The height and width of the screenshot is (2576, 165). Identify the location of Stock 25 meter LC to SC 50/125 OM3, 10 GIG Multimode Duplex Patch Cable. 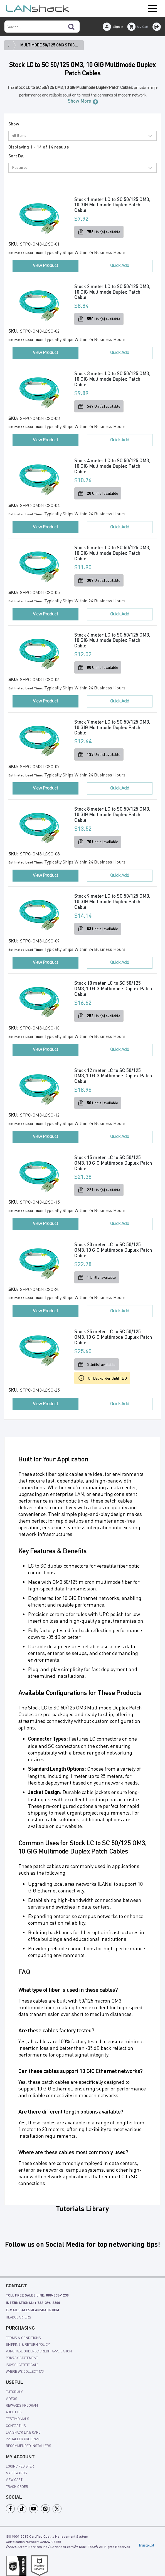
(108, 1330).